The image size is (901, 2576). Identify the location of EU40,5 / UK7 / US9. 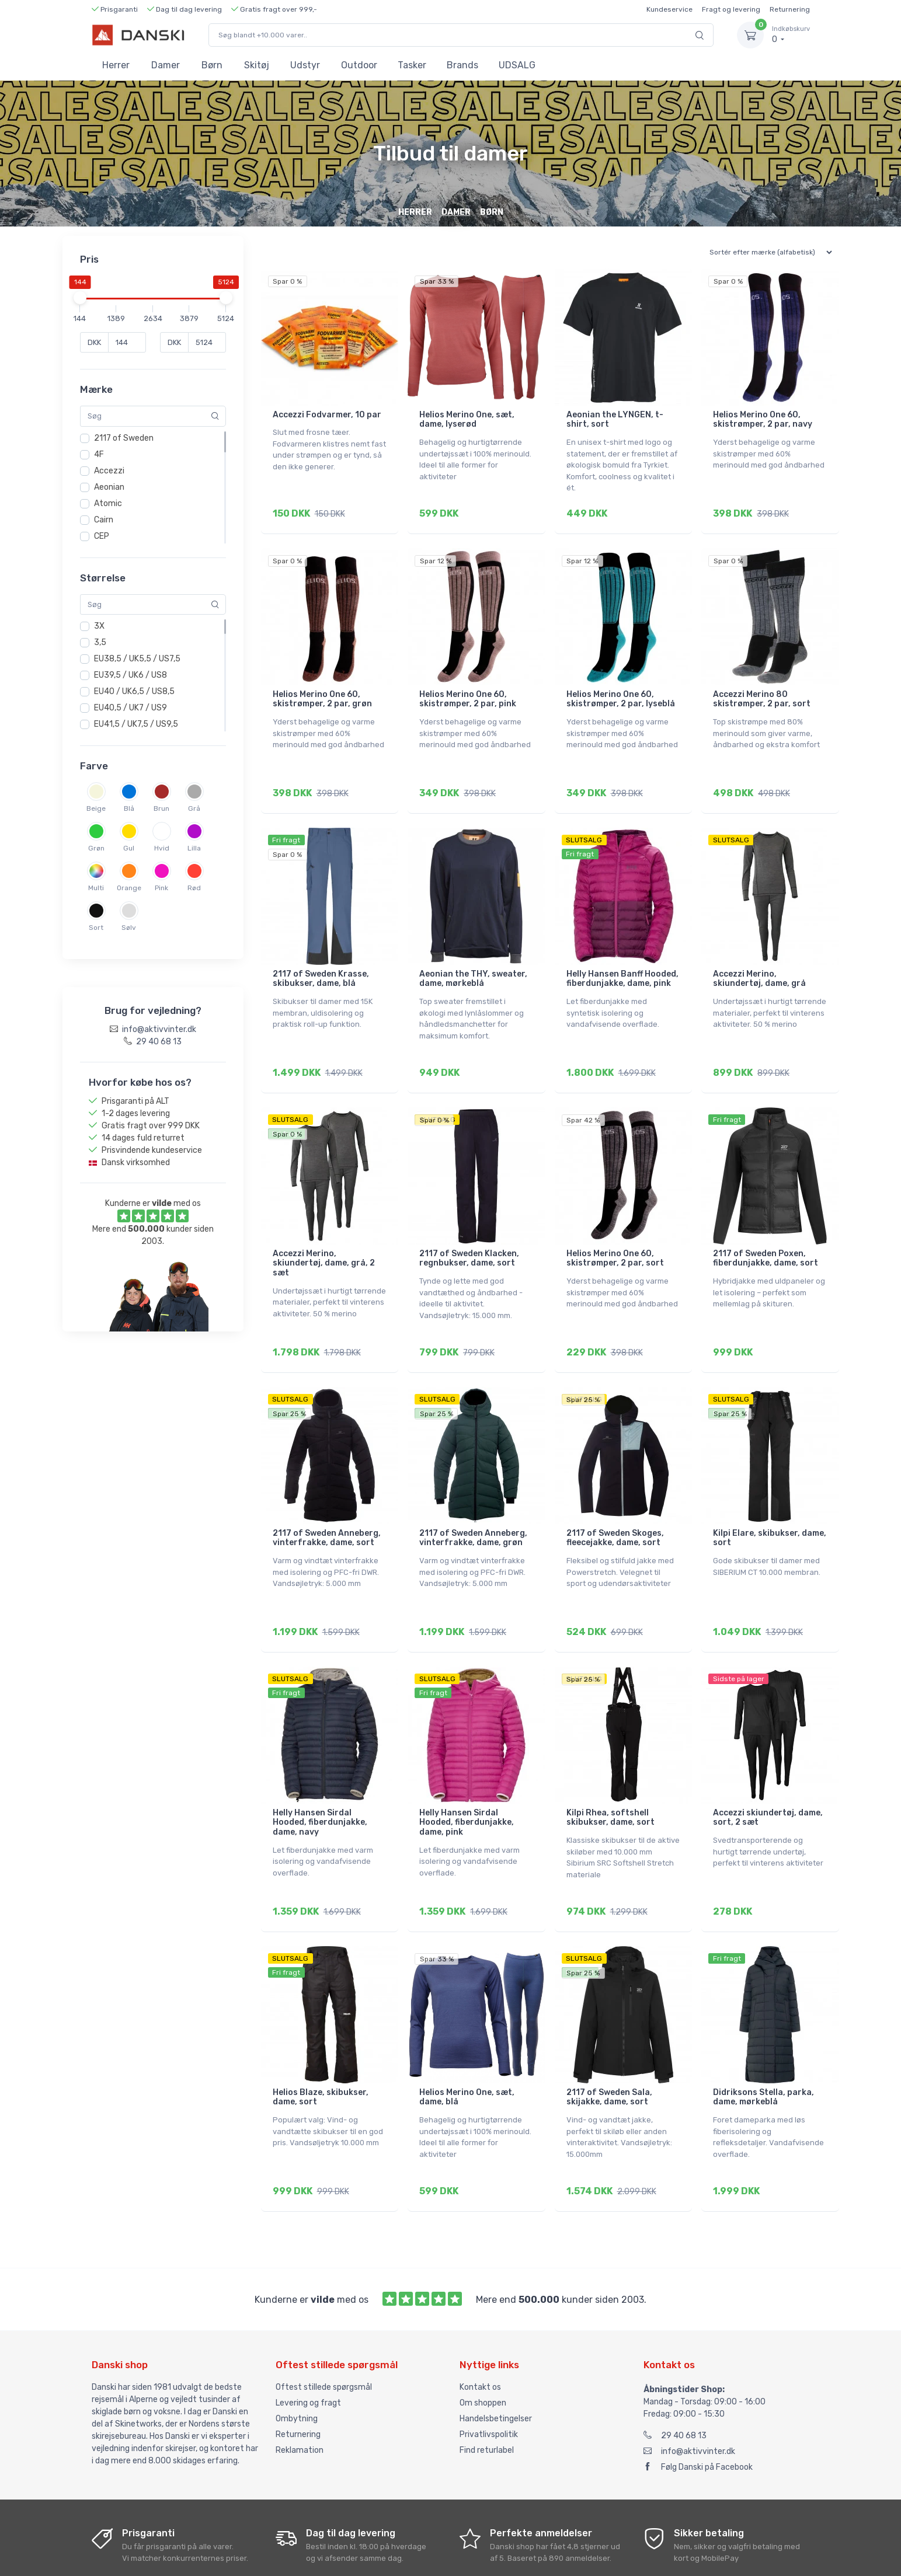
(130, 708).